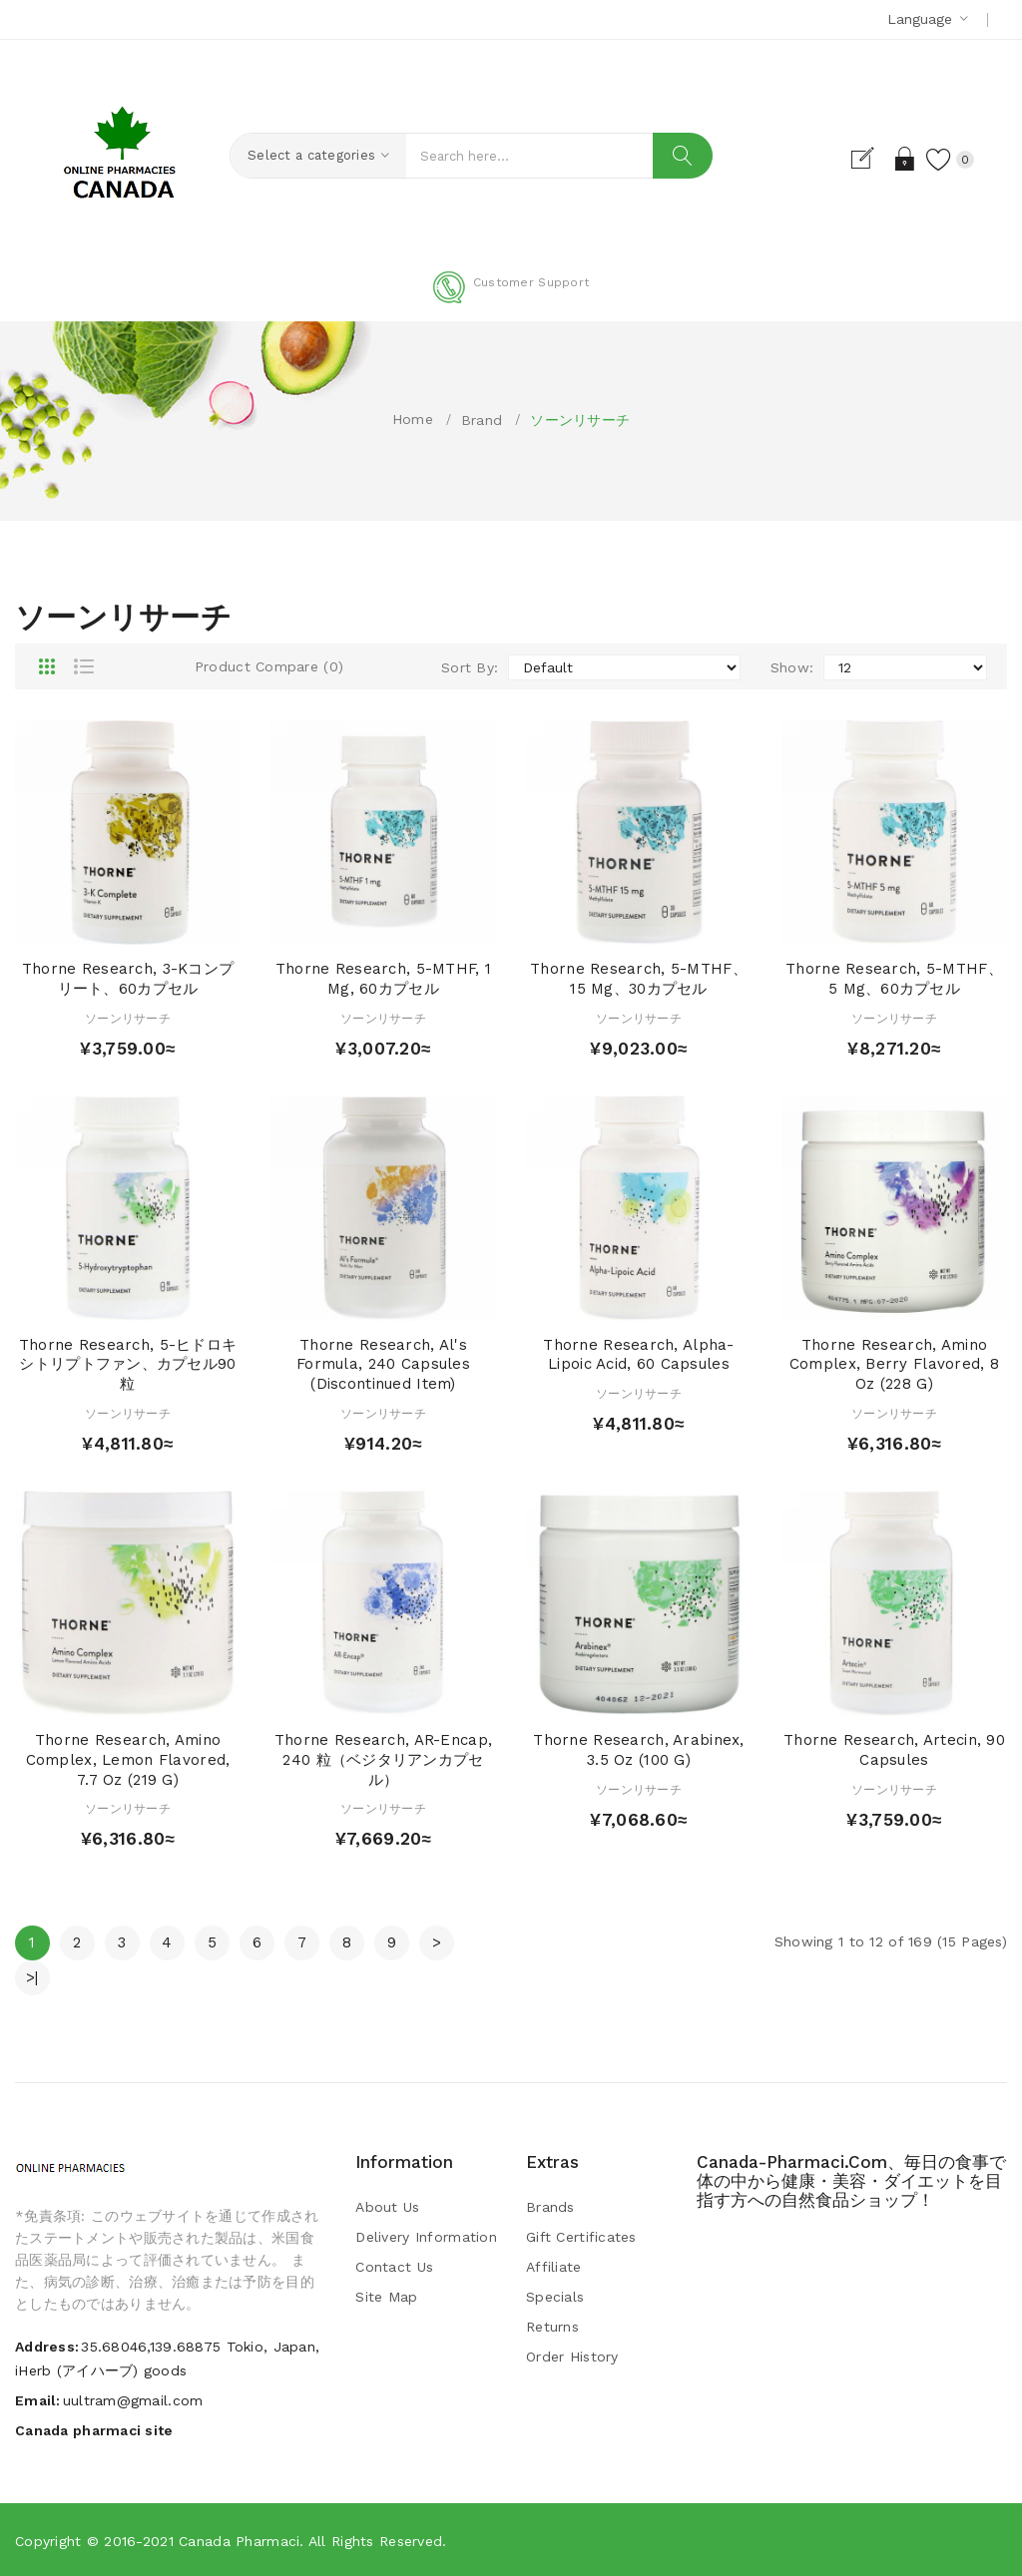 This screenshot has width=1022, height=2576. I want to click on Returns, so click(552, 2327).